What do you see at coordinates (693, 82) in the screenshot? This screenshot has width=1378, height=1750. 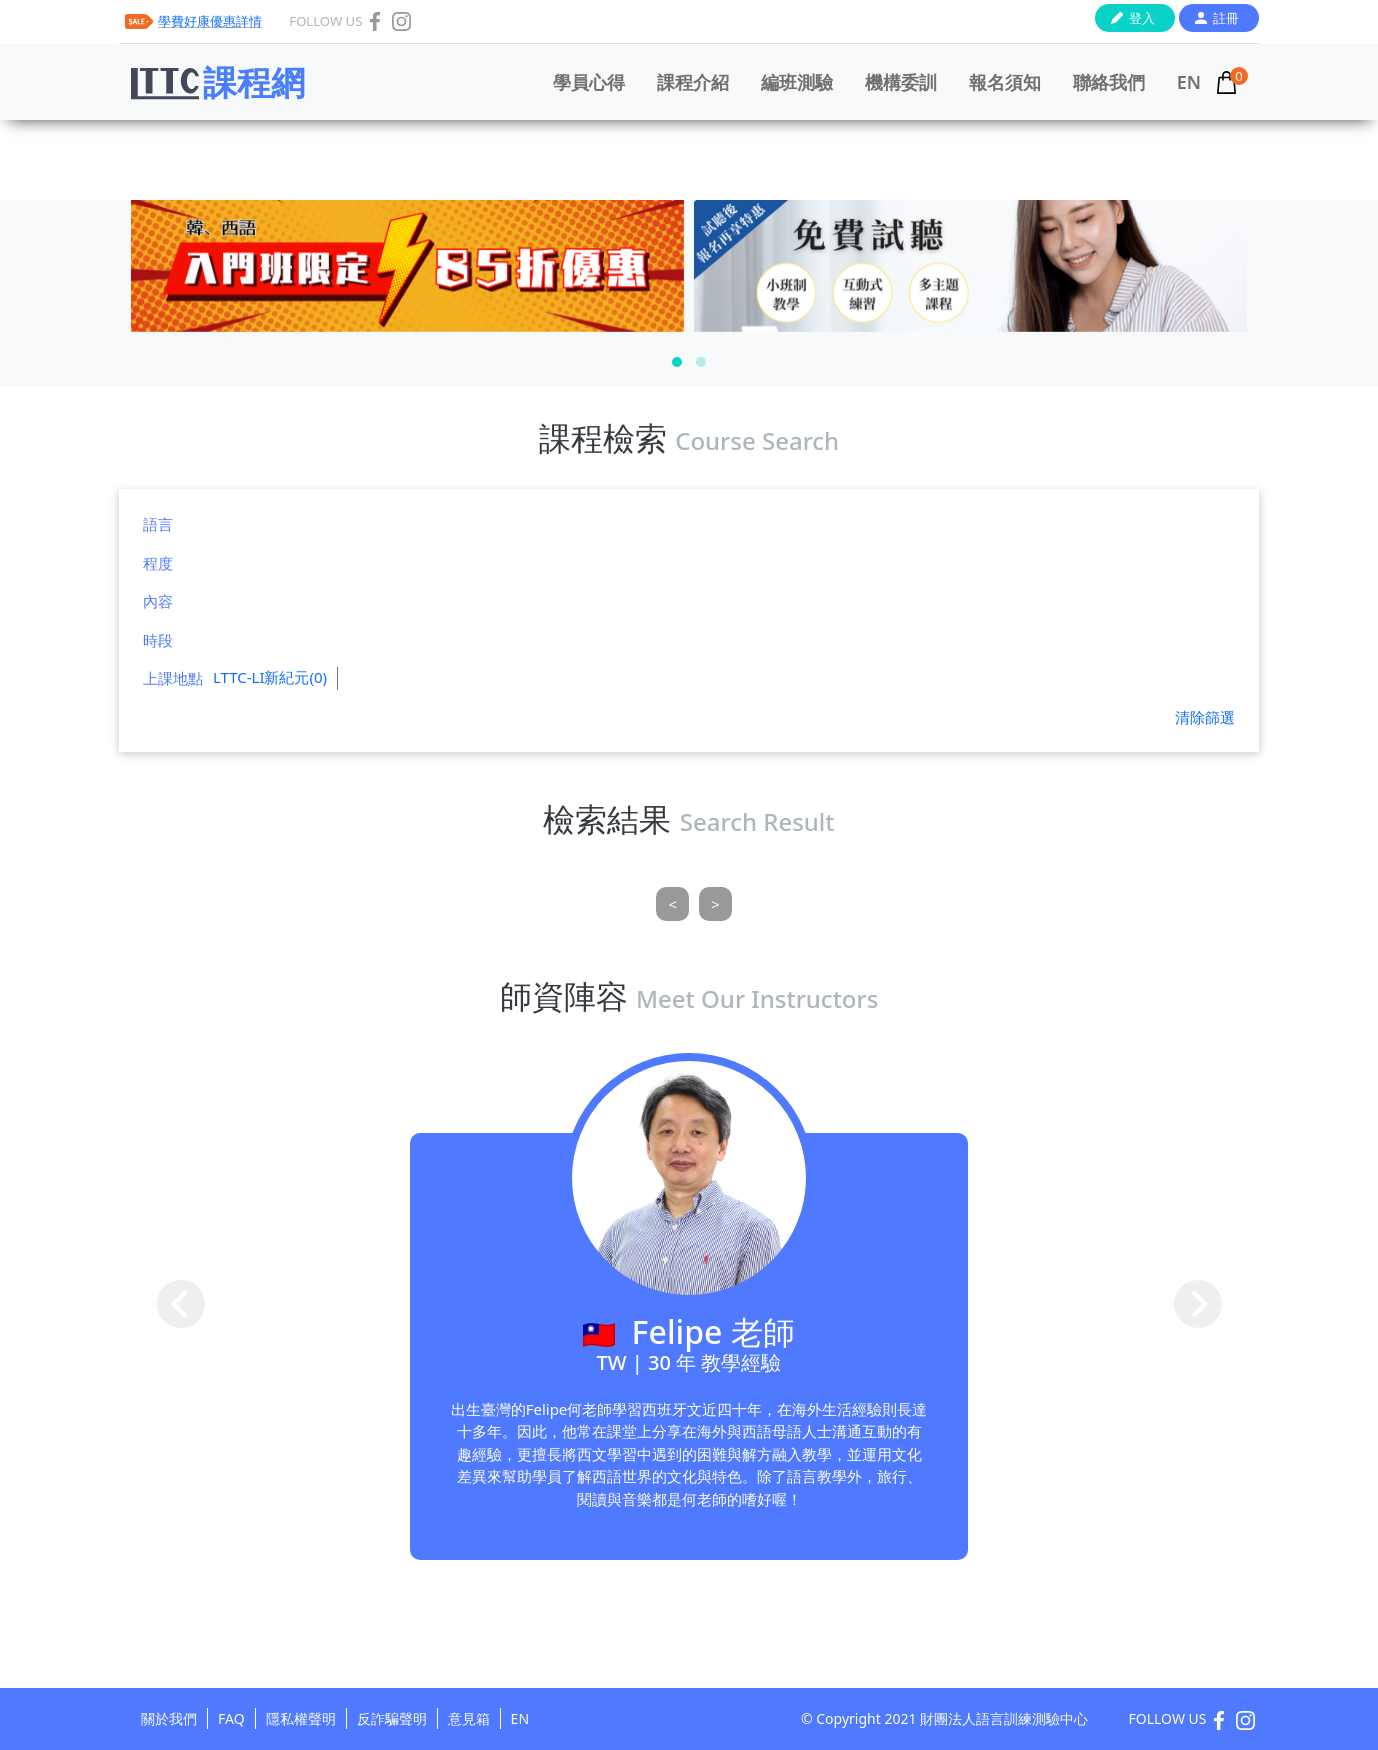 I see `課程介紹` at bounding box center [693, 82].